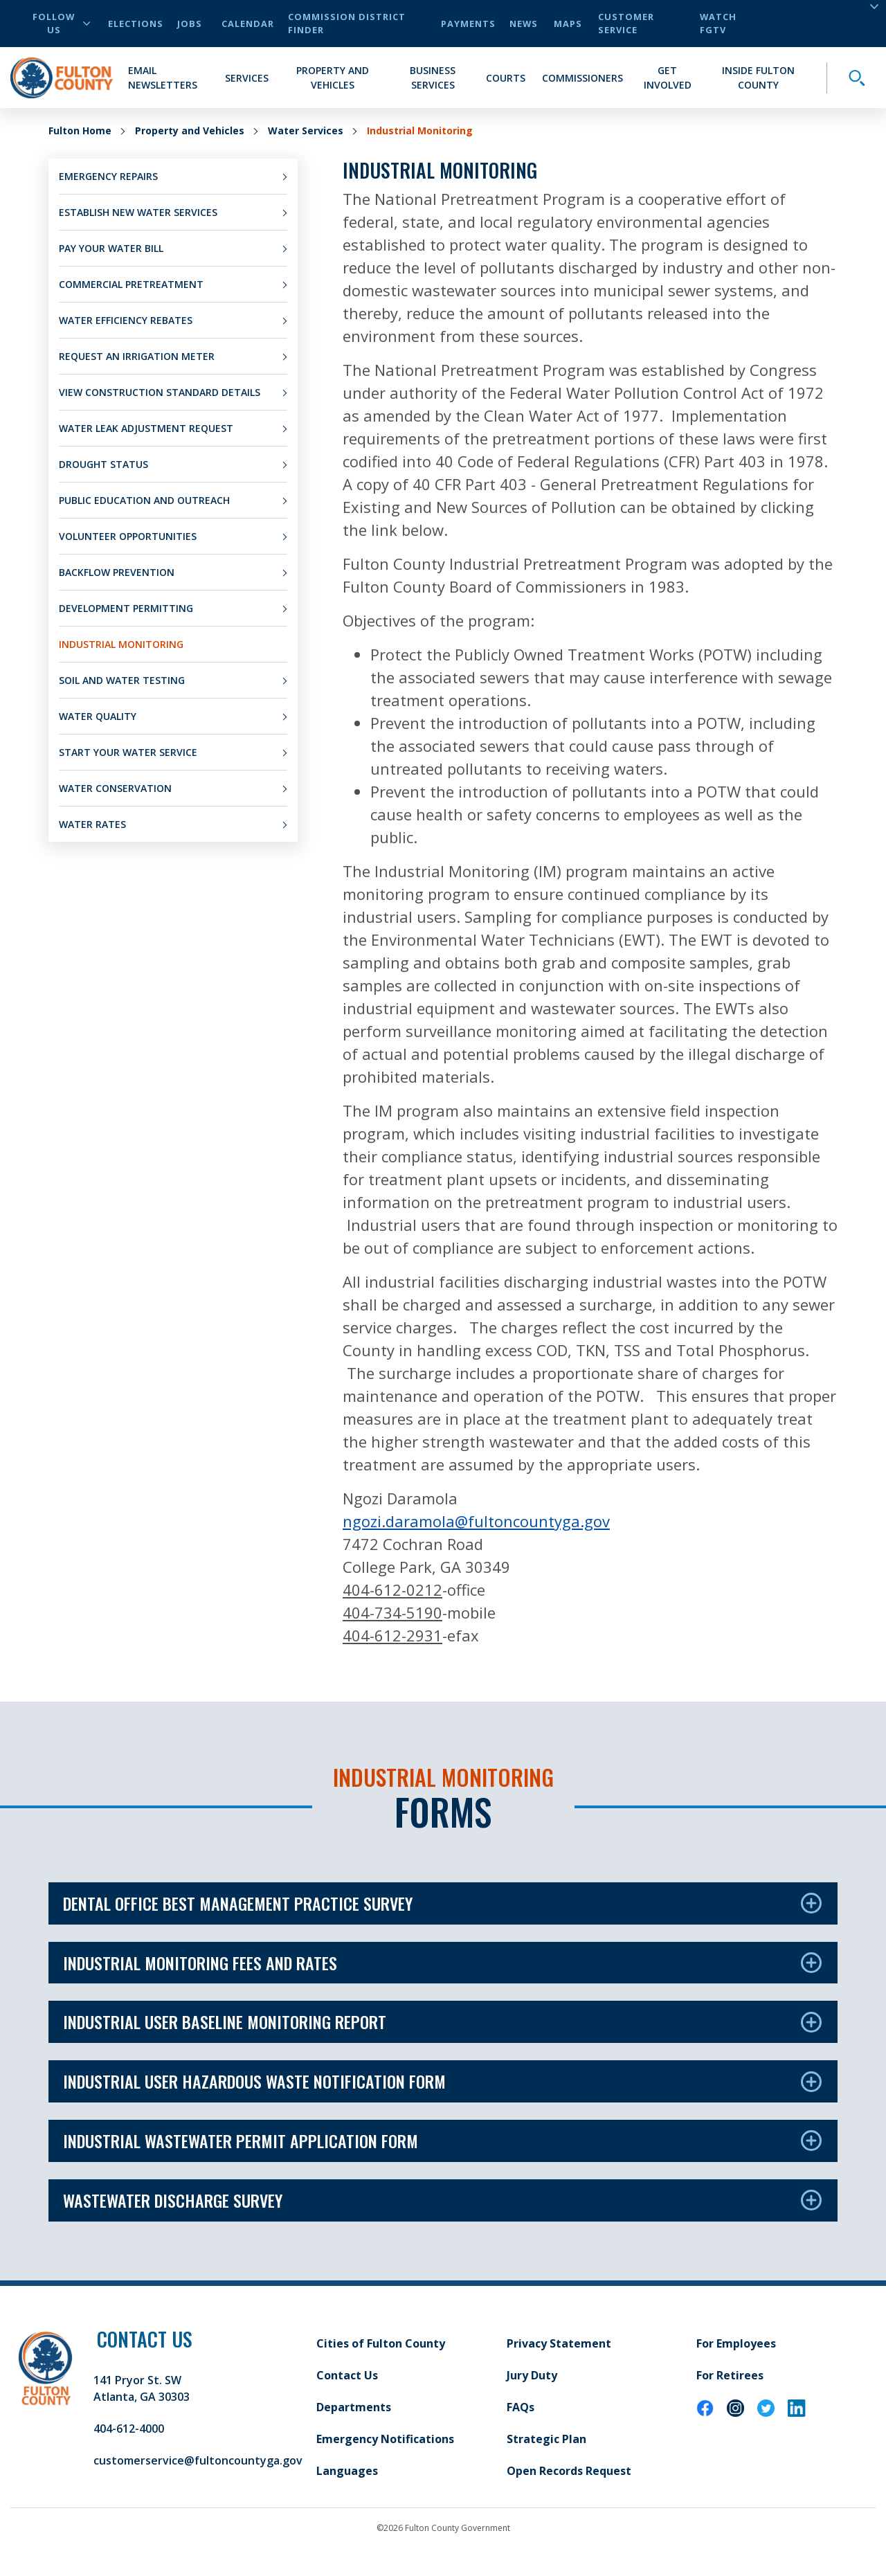 This screenshot has width=886, height=2576. I want to click on Start Your Water Service, so click(128, 752).